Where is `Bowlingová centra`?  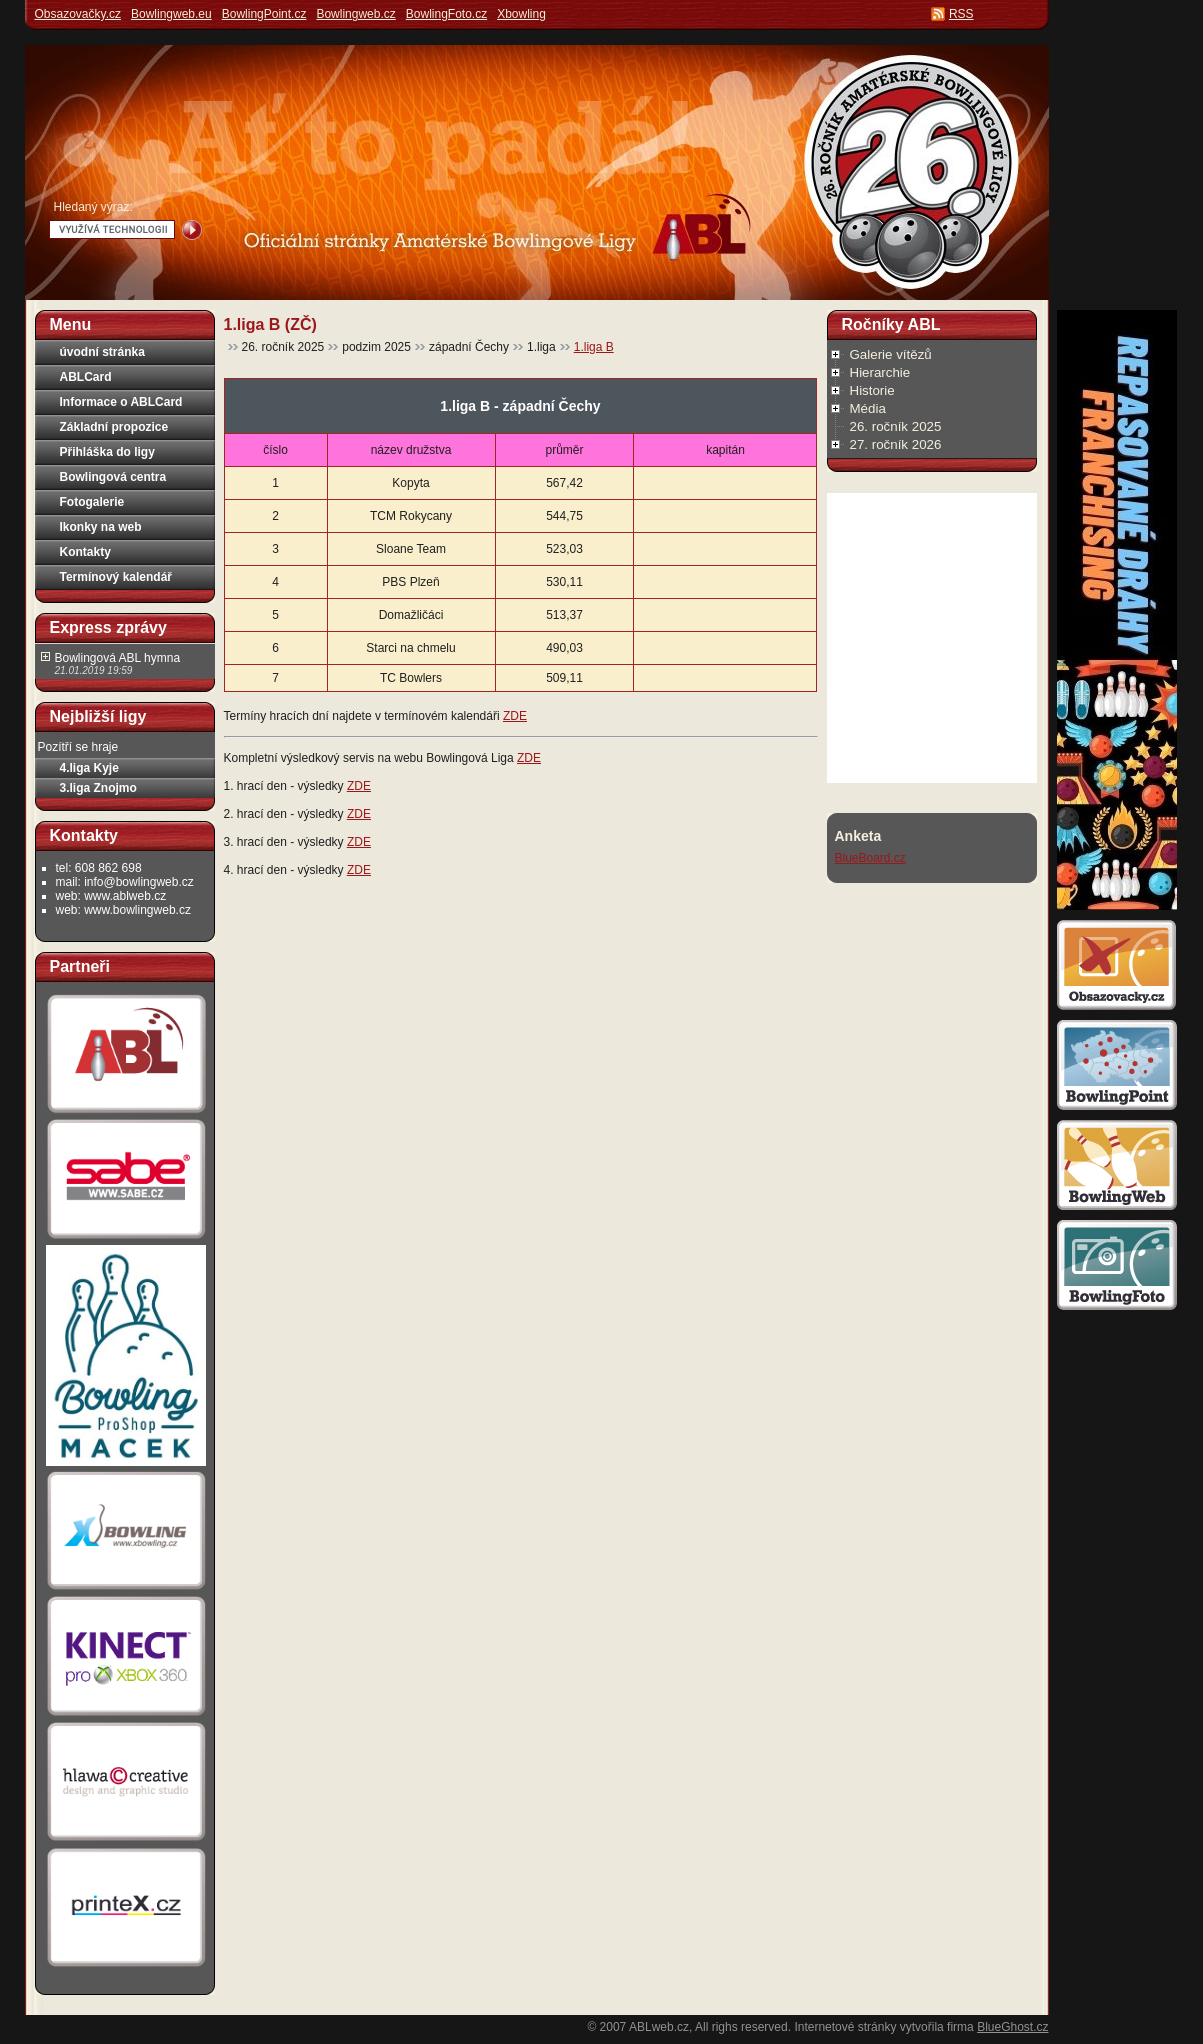
Bowlingová centra is located at coordinates (113, 477).